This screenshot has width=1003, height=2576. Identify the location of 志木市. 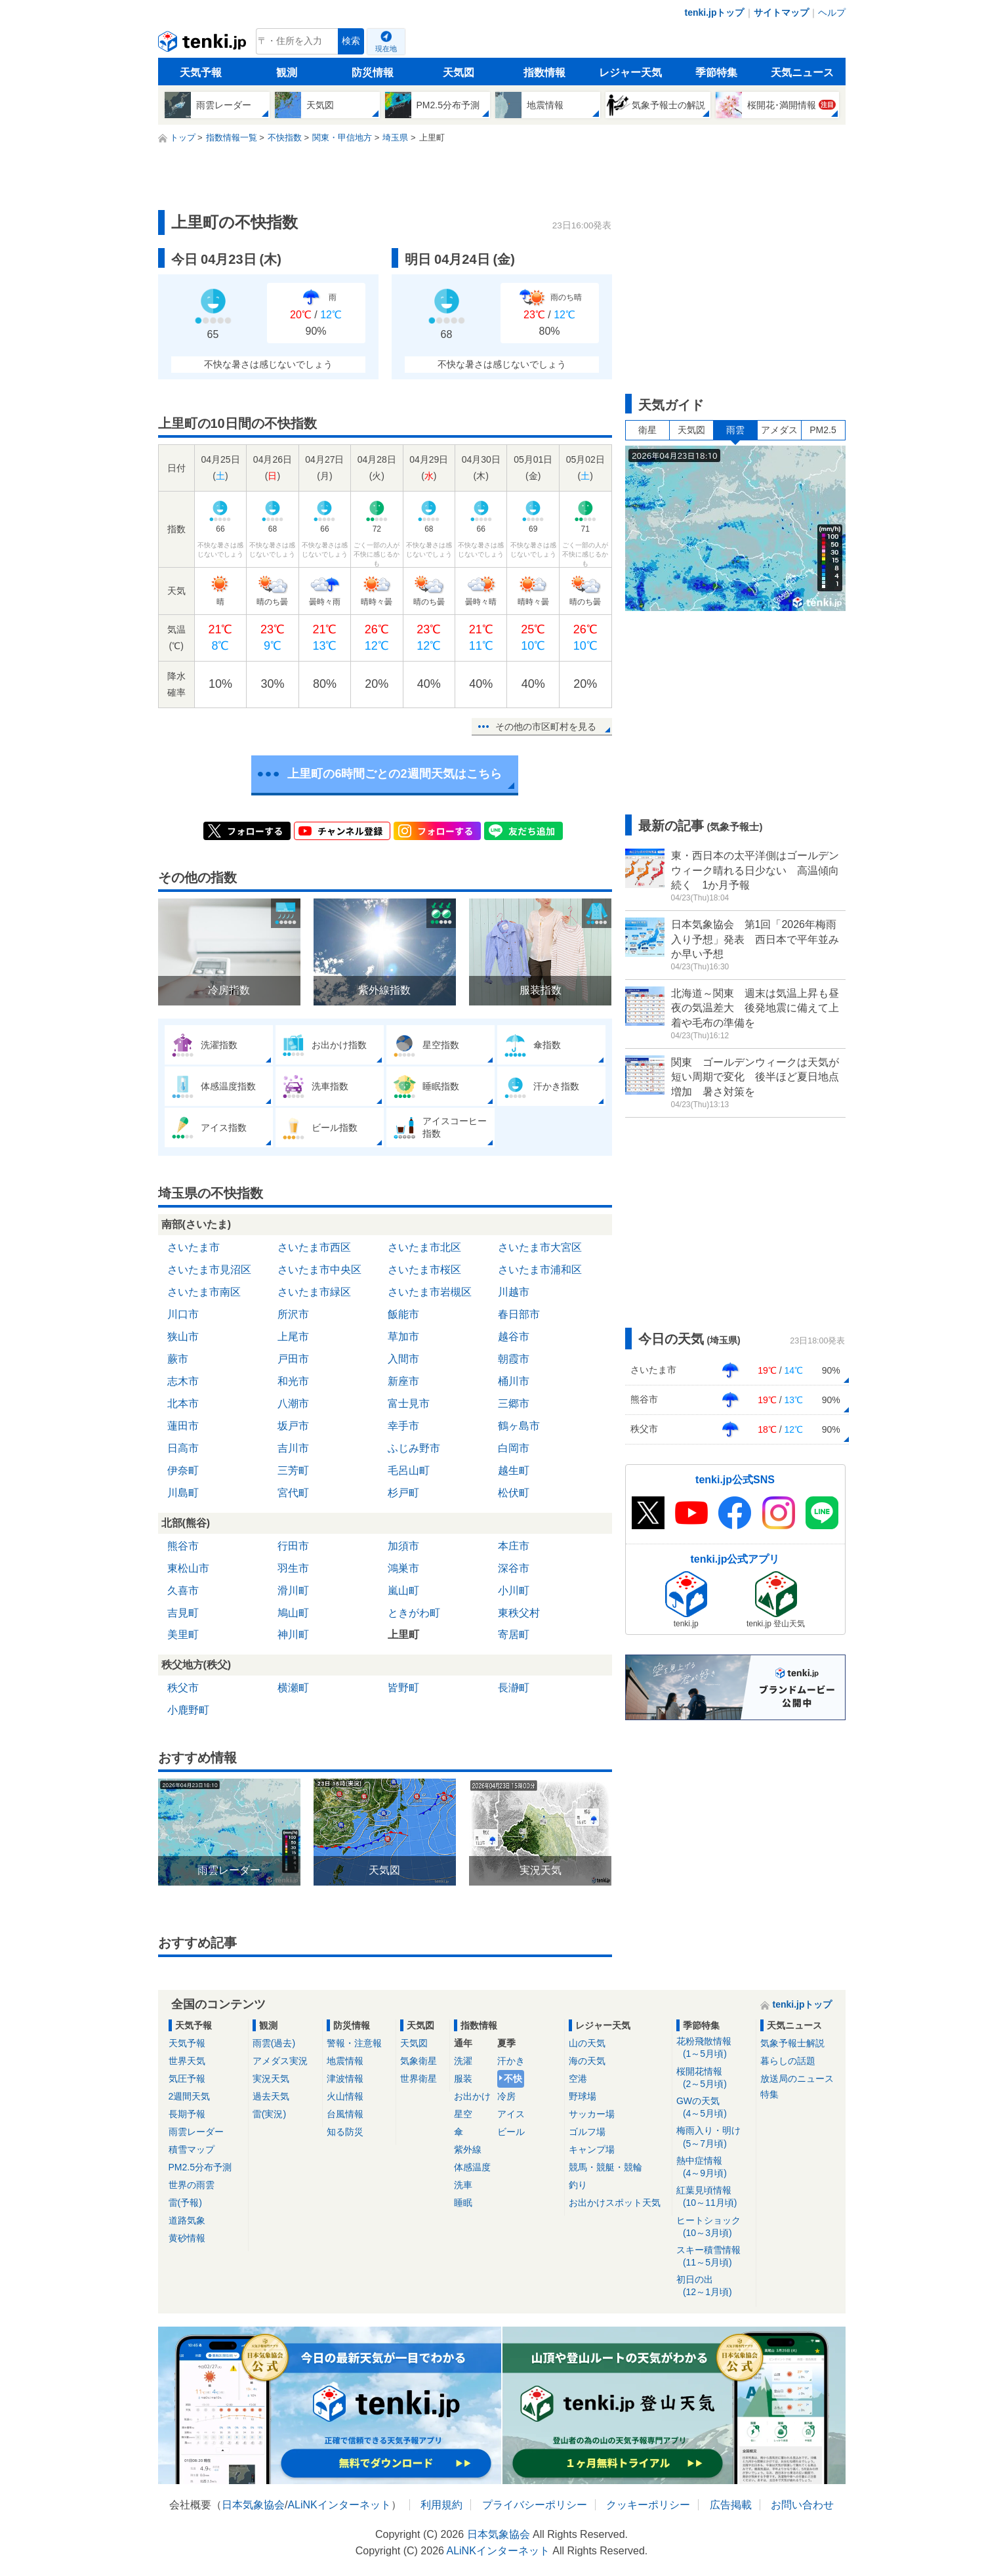
(183, 1381).